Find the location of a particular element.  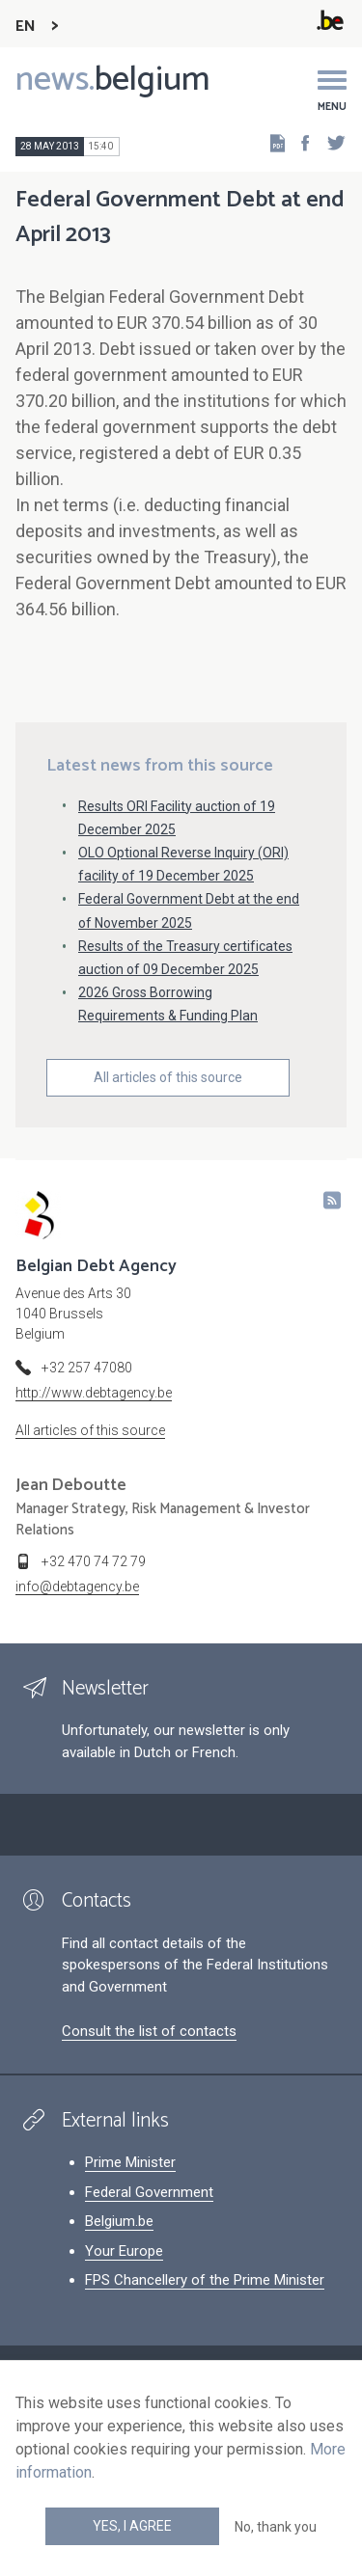

+32 470 74 72 79 is located at coordinates (94, 1561).